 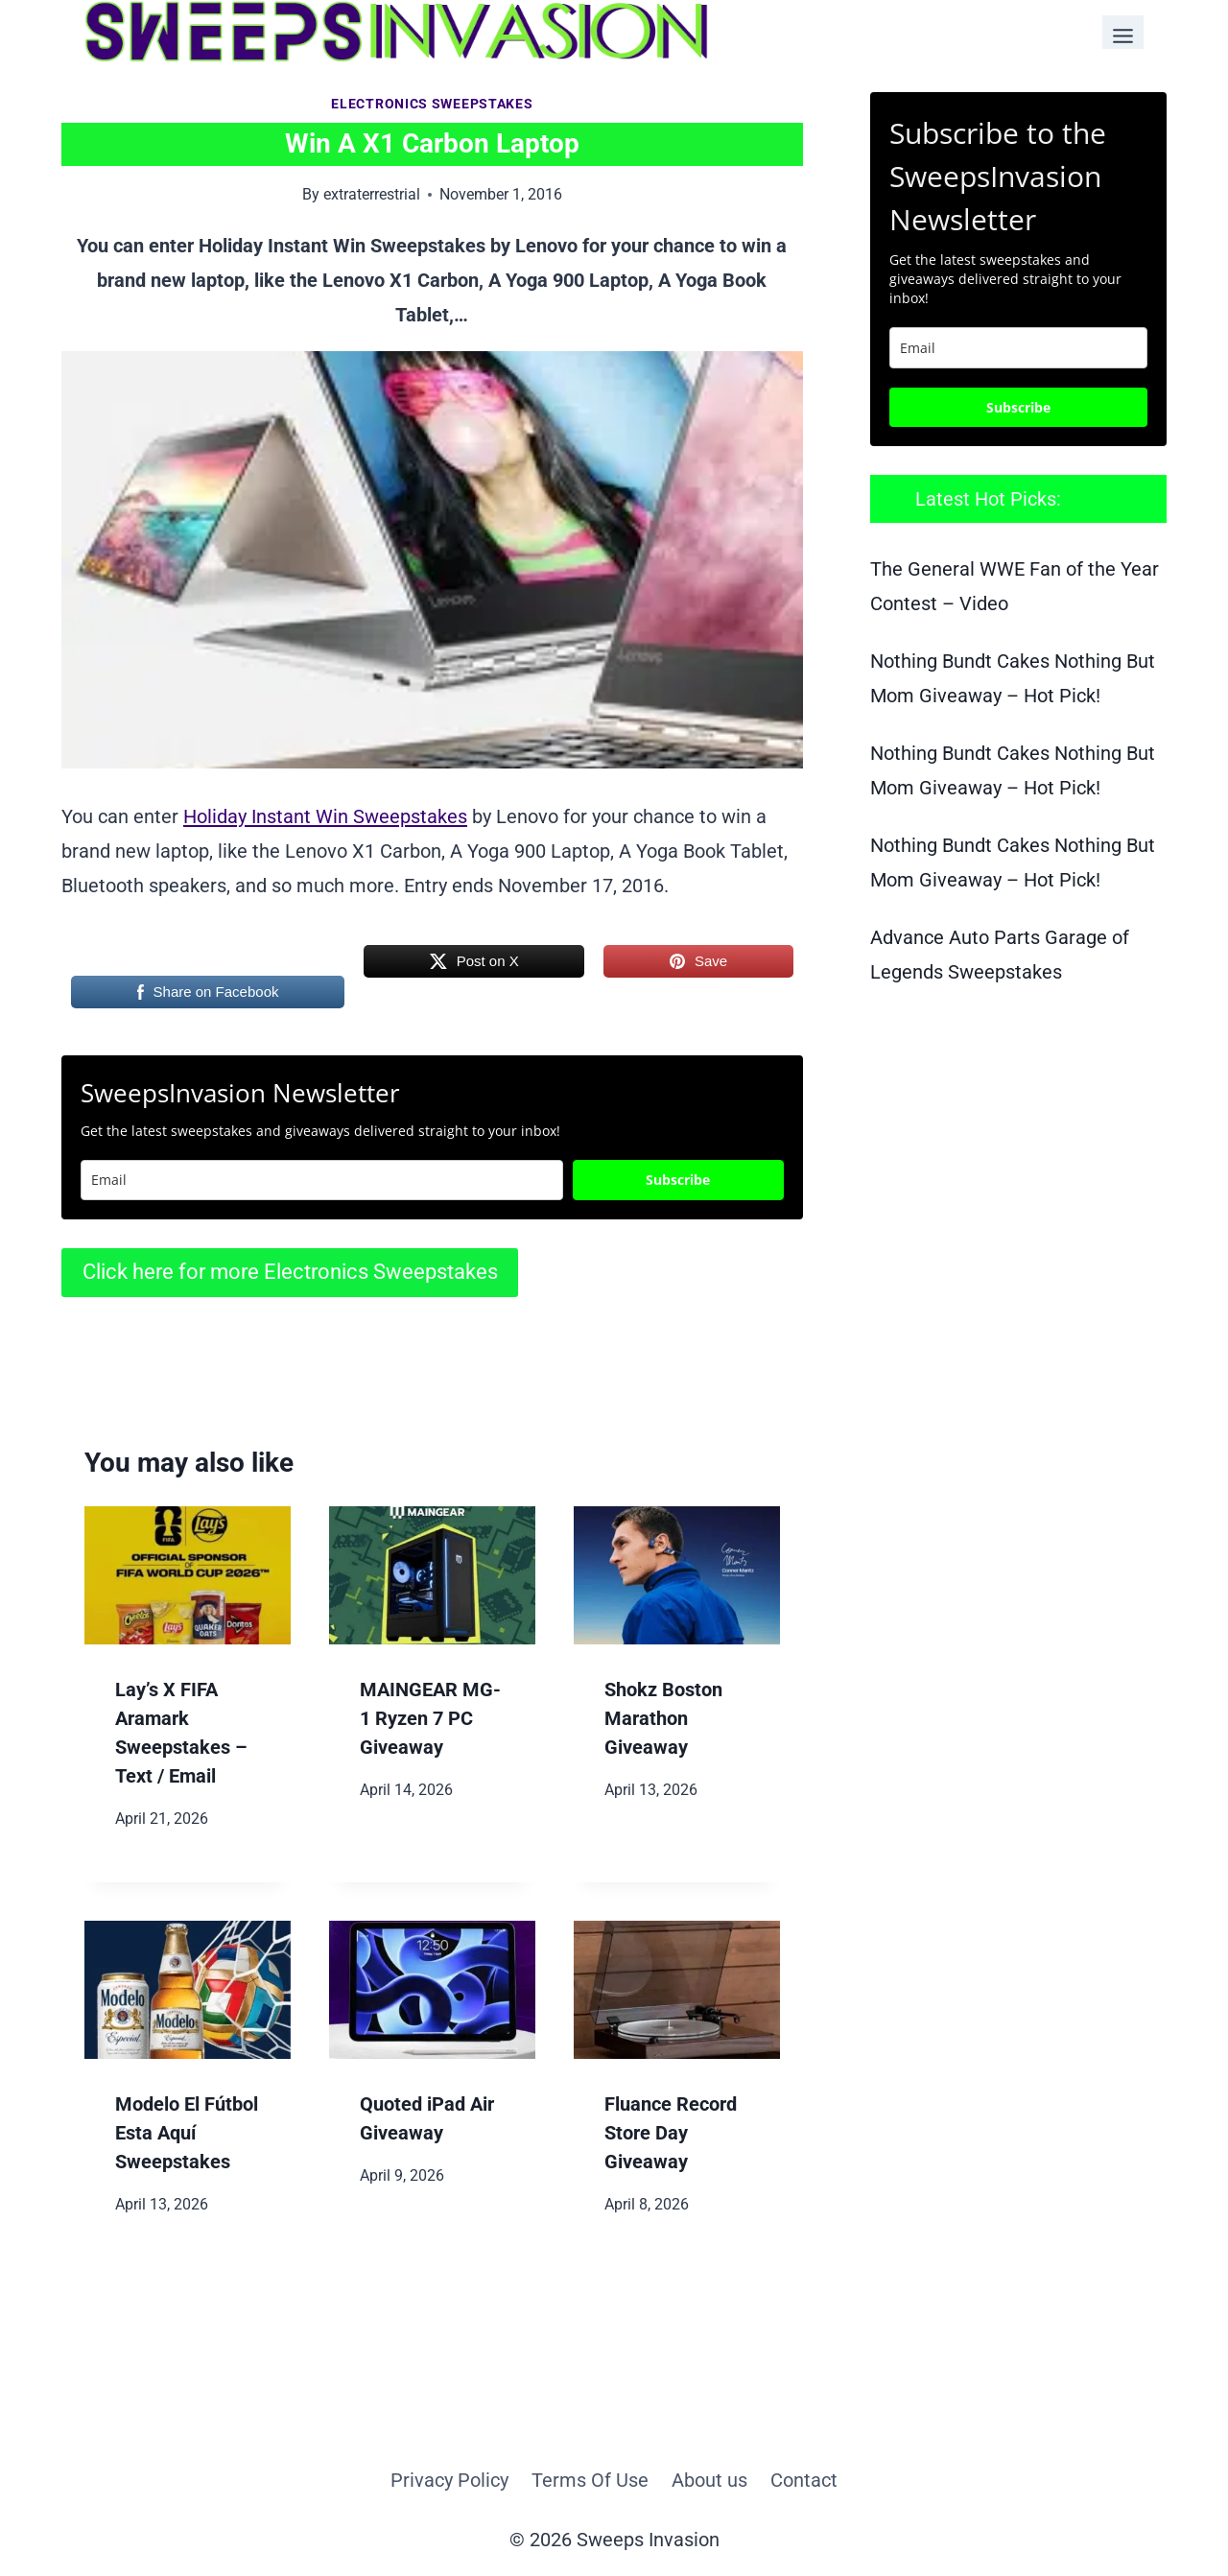 What do you see at coordinates (186, 2132) in the screenshot?
I see `Modelo El Fútbol Esta Aquí Sweepstakes` at bounding box center [186, 2132].